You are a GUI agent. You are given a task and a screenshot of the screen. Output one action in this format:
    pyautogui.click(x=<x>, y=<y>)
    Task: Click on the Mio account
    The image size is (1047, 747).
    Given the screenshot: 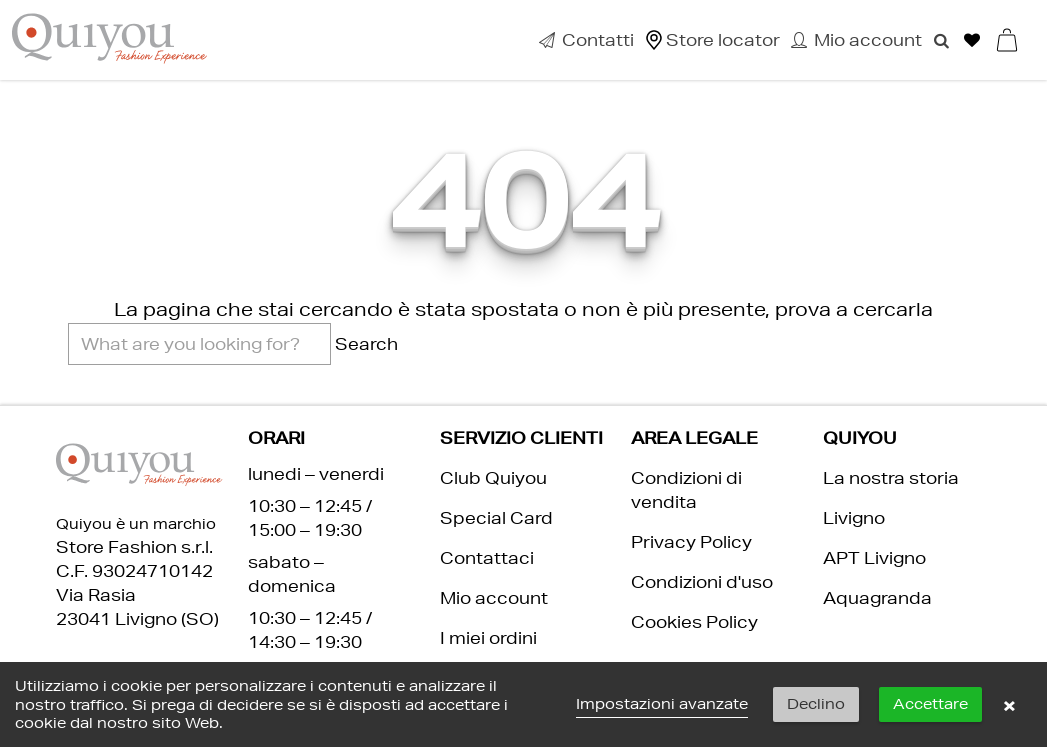 What is the action you would take?
    pyautogui.click(x=494, y=597)
    